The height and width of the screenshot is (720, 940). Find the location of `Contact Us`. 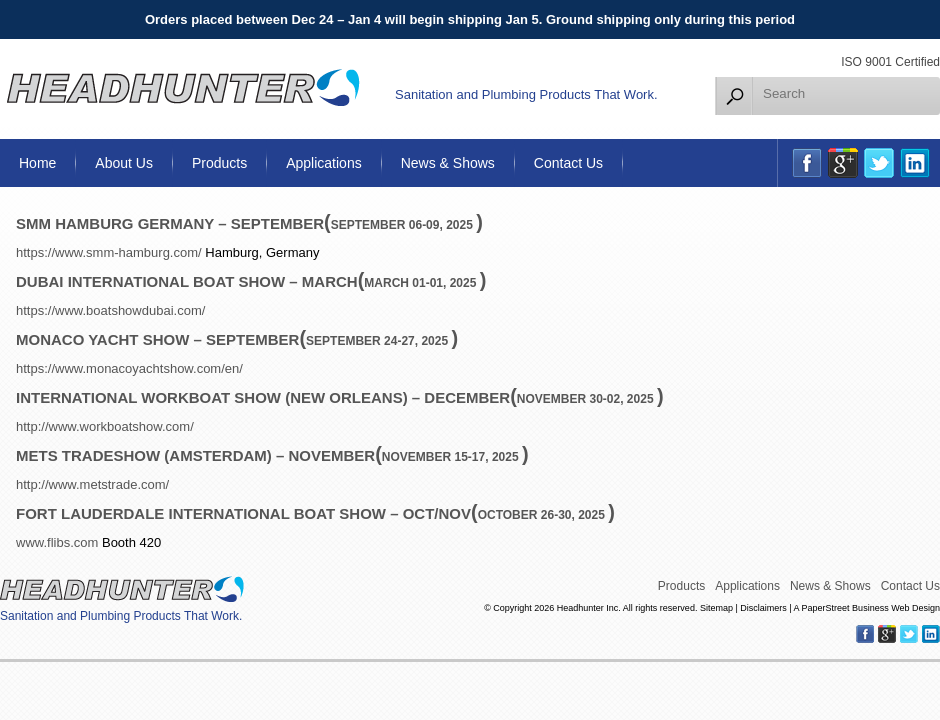

Contact Us is located at coordinates (568, 163).